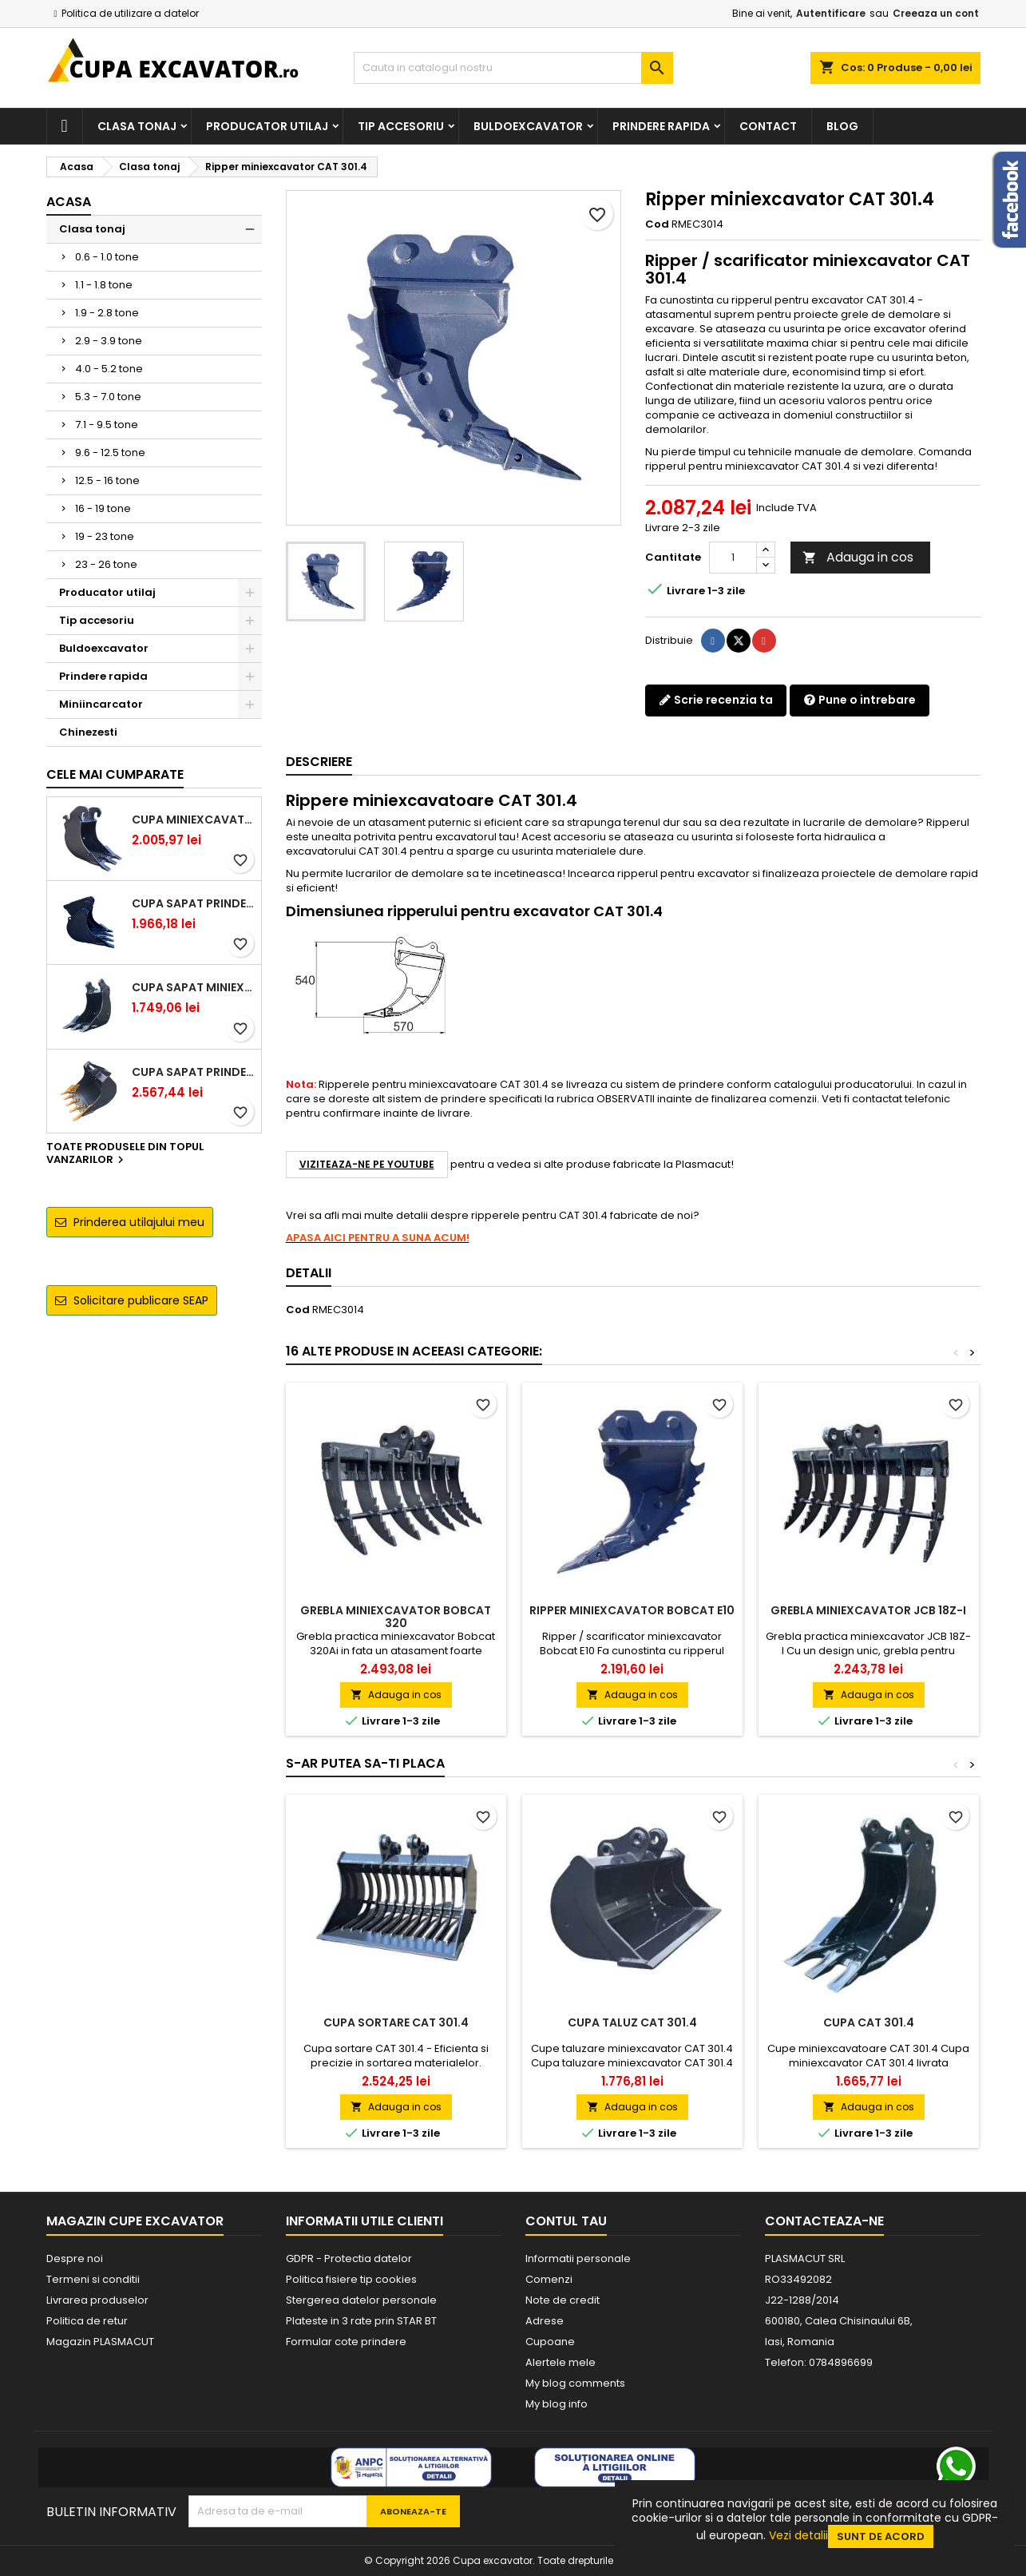  What do you see at coordinates (556, 2403) in the screenshot?
I see `My blog info` at bounding box center [556, 2403].